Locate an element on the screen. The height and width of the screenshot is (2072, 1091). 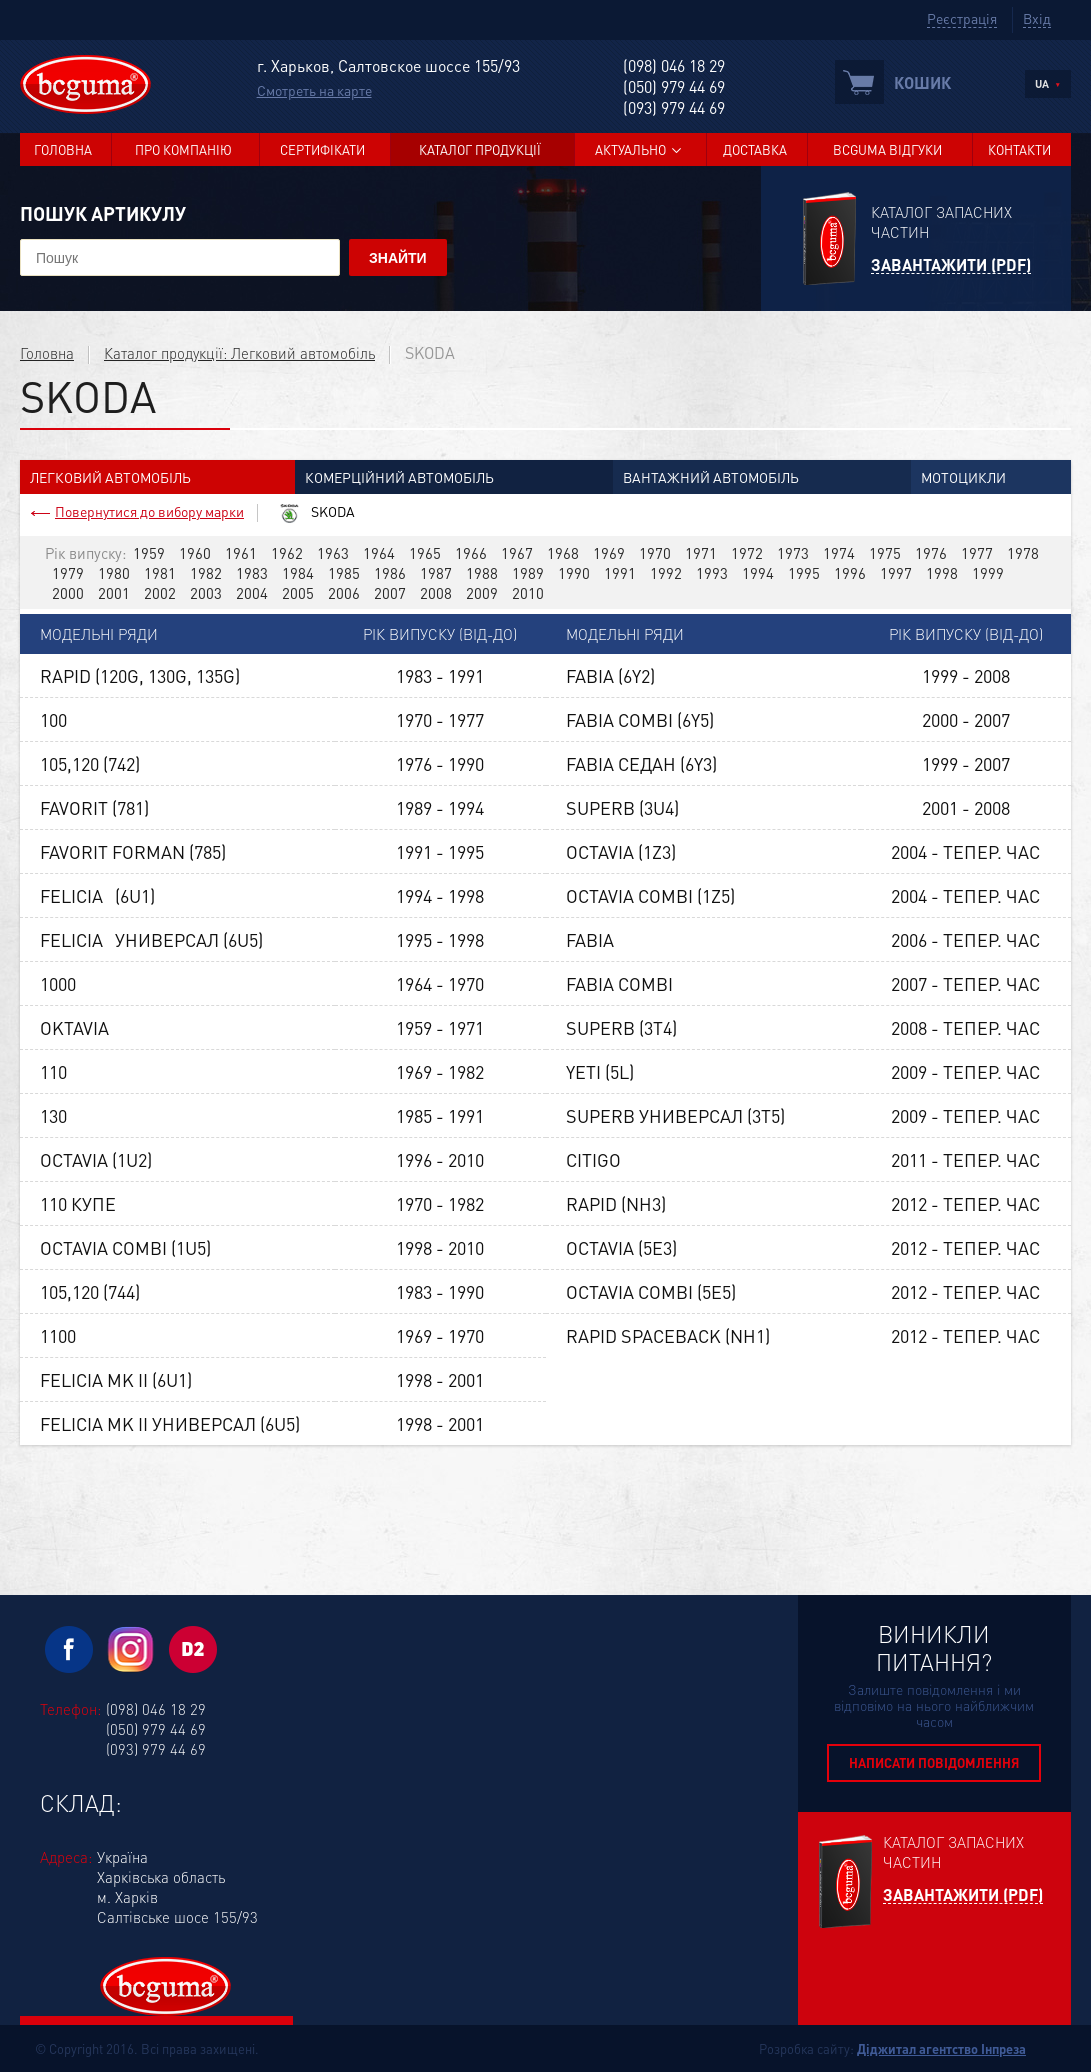
Каталог продукції: Легковий автомобіль is located at coordinates (239, 353).